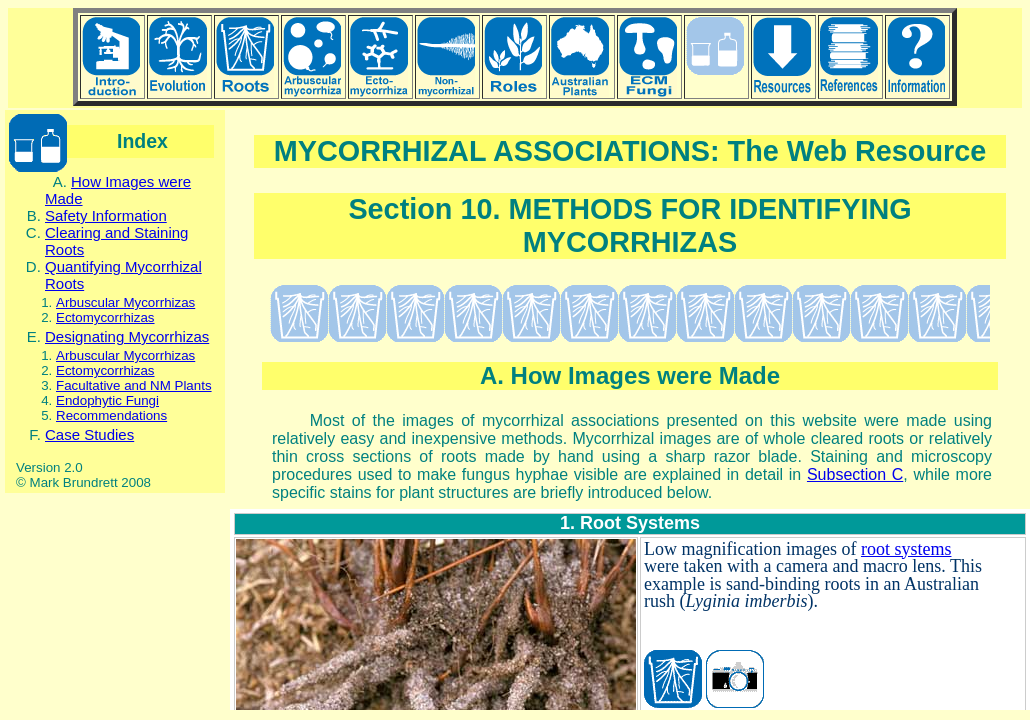 The height and width of the screenshot is (720, 1030). Describe the element at coordinates (134, 385) in the screenshot. I see `Facultative and NM Plants` at that location.